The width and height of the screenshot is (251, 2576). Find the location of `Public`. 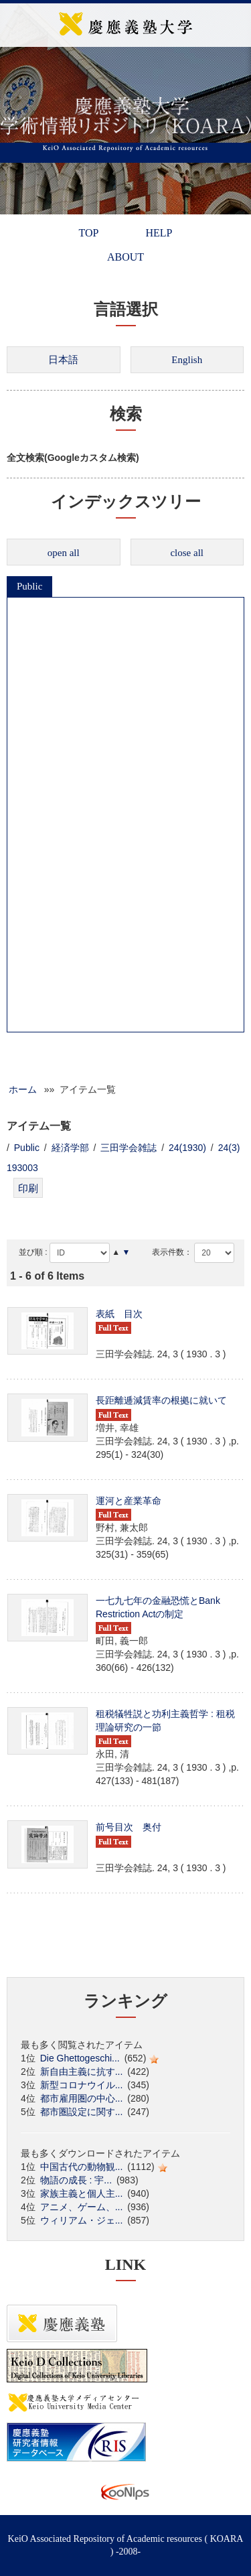

Public is located at coordinates (29, 586).